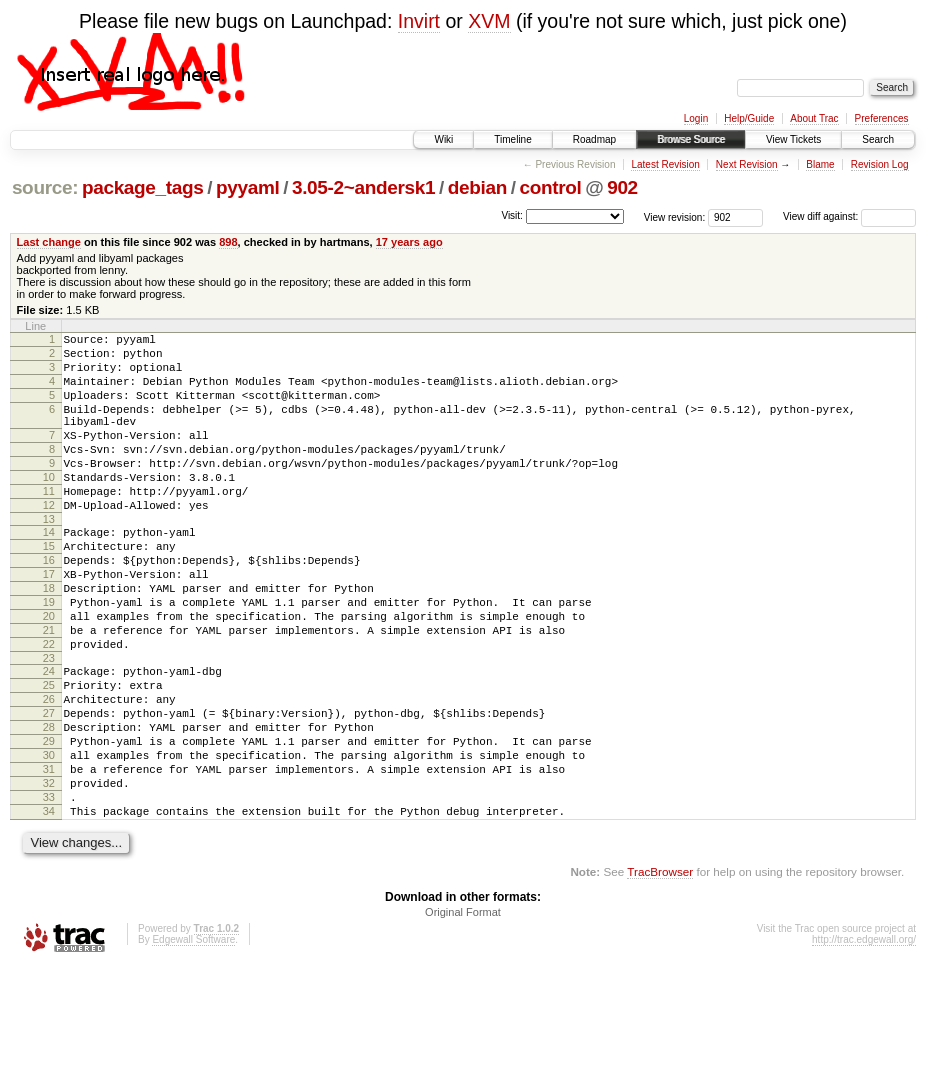 The width and height of the screenshot is (926, 1065). I want to click on 15, so click(49, 588).